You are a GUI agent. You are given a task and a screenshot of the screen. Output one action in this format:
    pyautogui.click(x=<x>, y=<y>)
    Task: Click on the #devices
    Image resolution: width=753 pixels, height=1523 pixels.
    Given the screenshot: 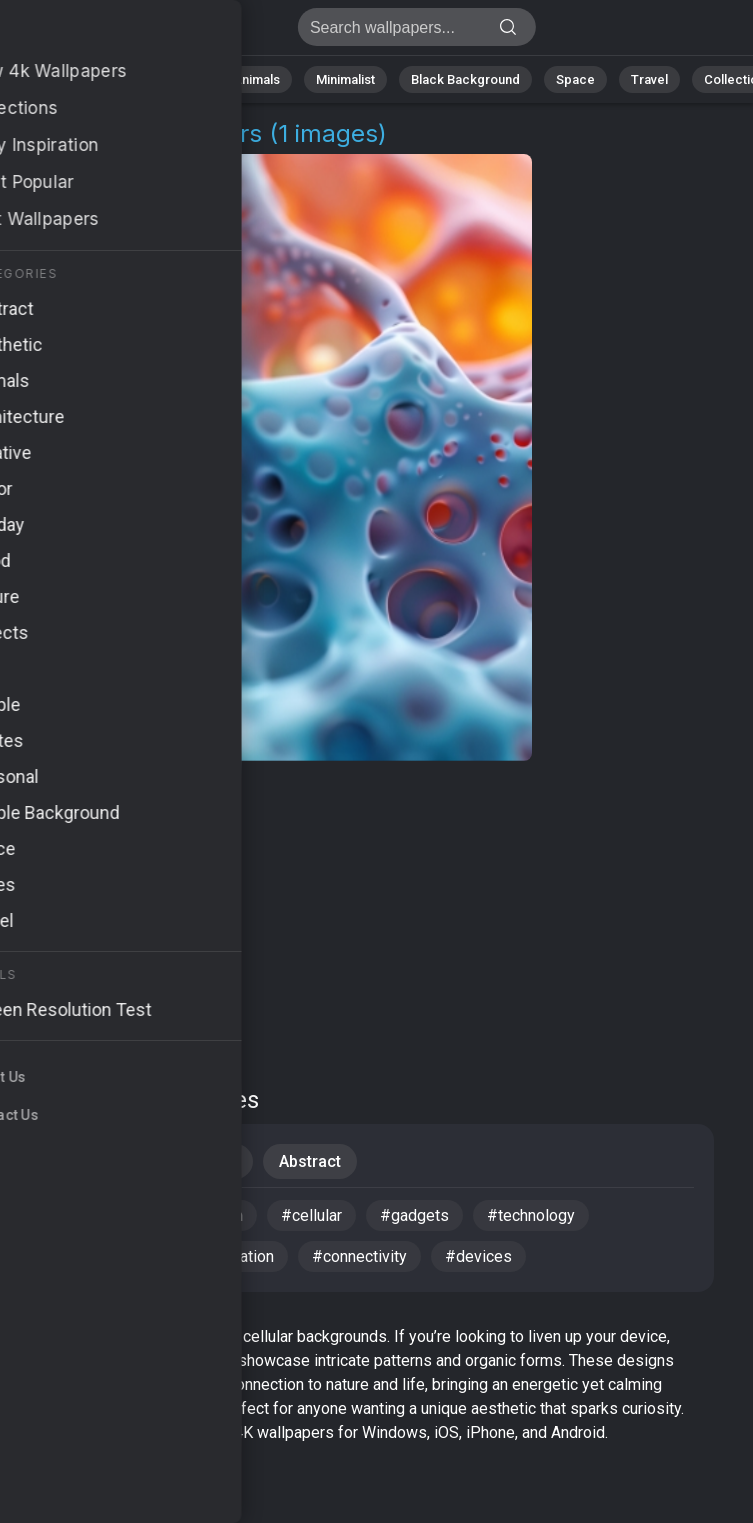 What is the action you would take?
    pyautogui.click(x=478, y=1256)
    